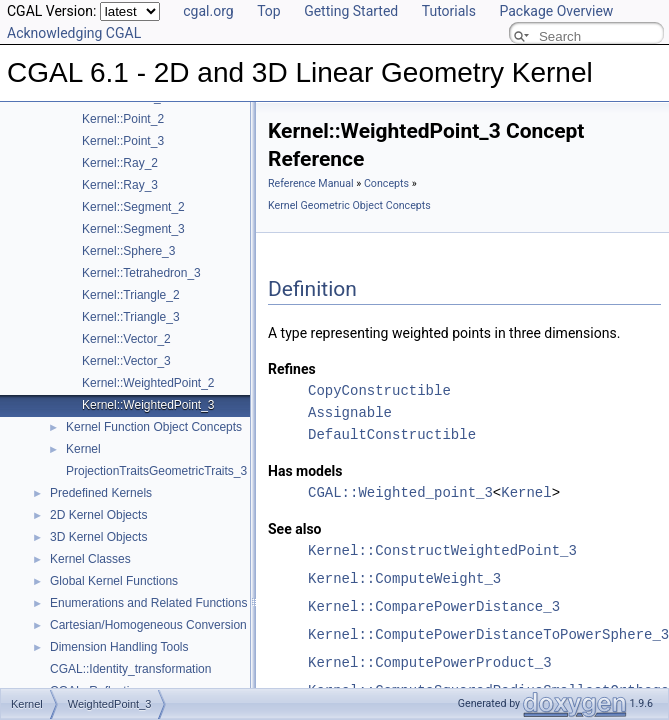  I want to click on Enumerations and Related Functions, so click(148, 603).